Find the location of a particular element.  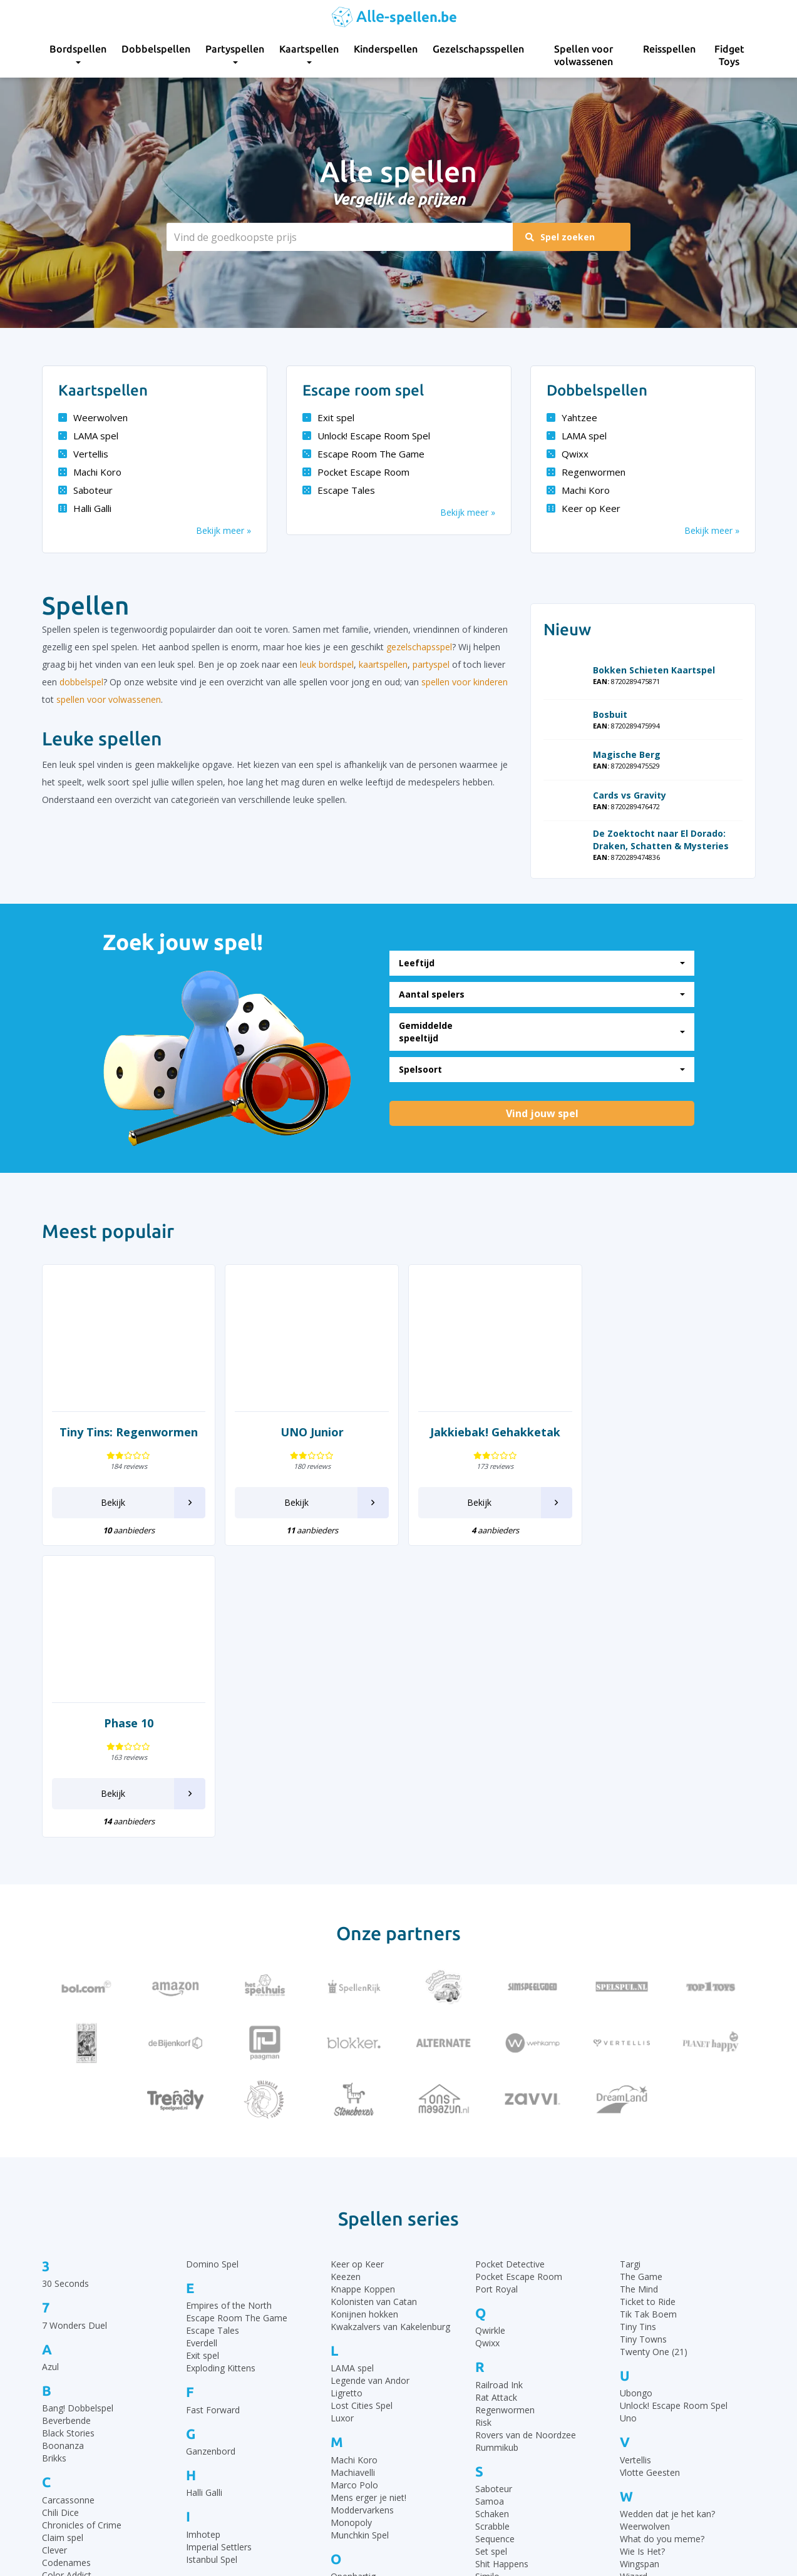

Lost Cities Spel is located at coordinates (362, 2114).